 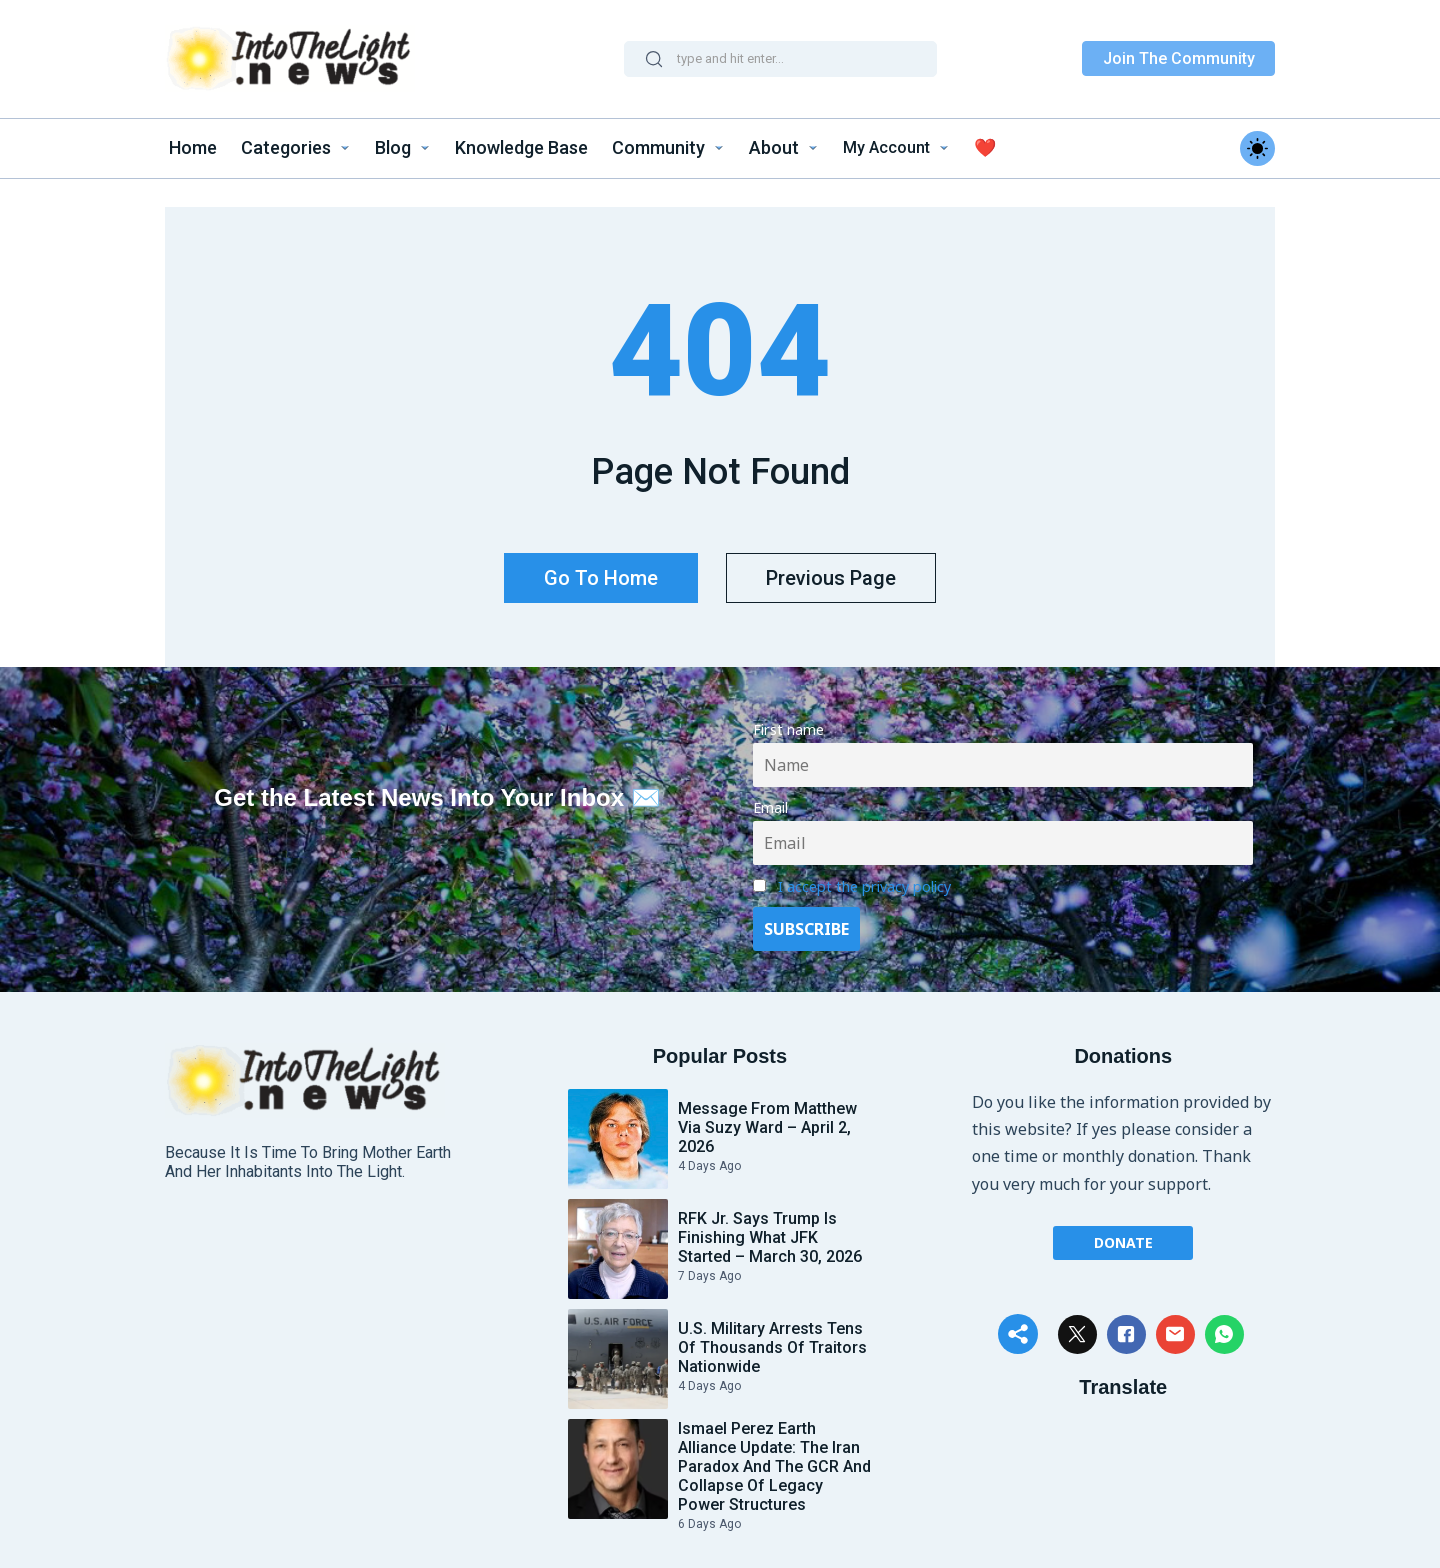 I want to click on Email, so click(x=770, y=798).